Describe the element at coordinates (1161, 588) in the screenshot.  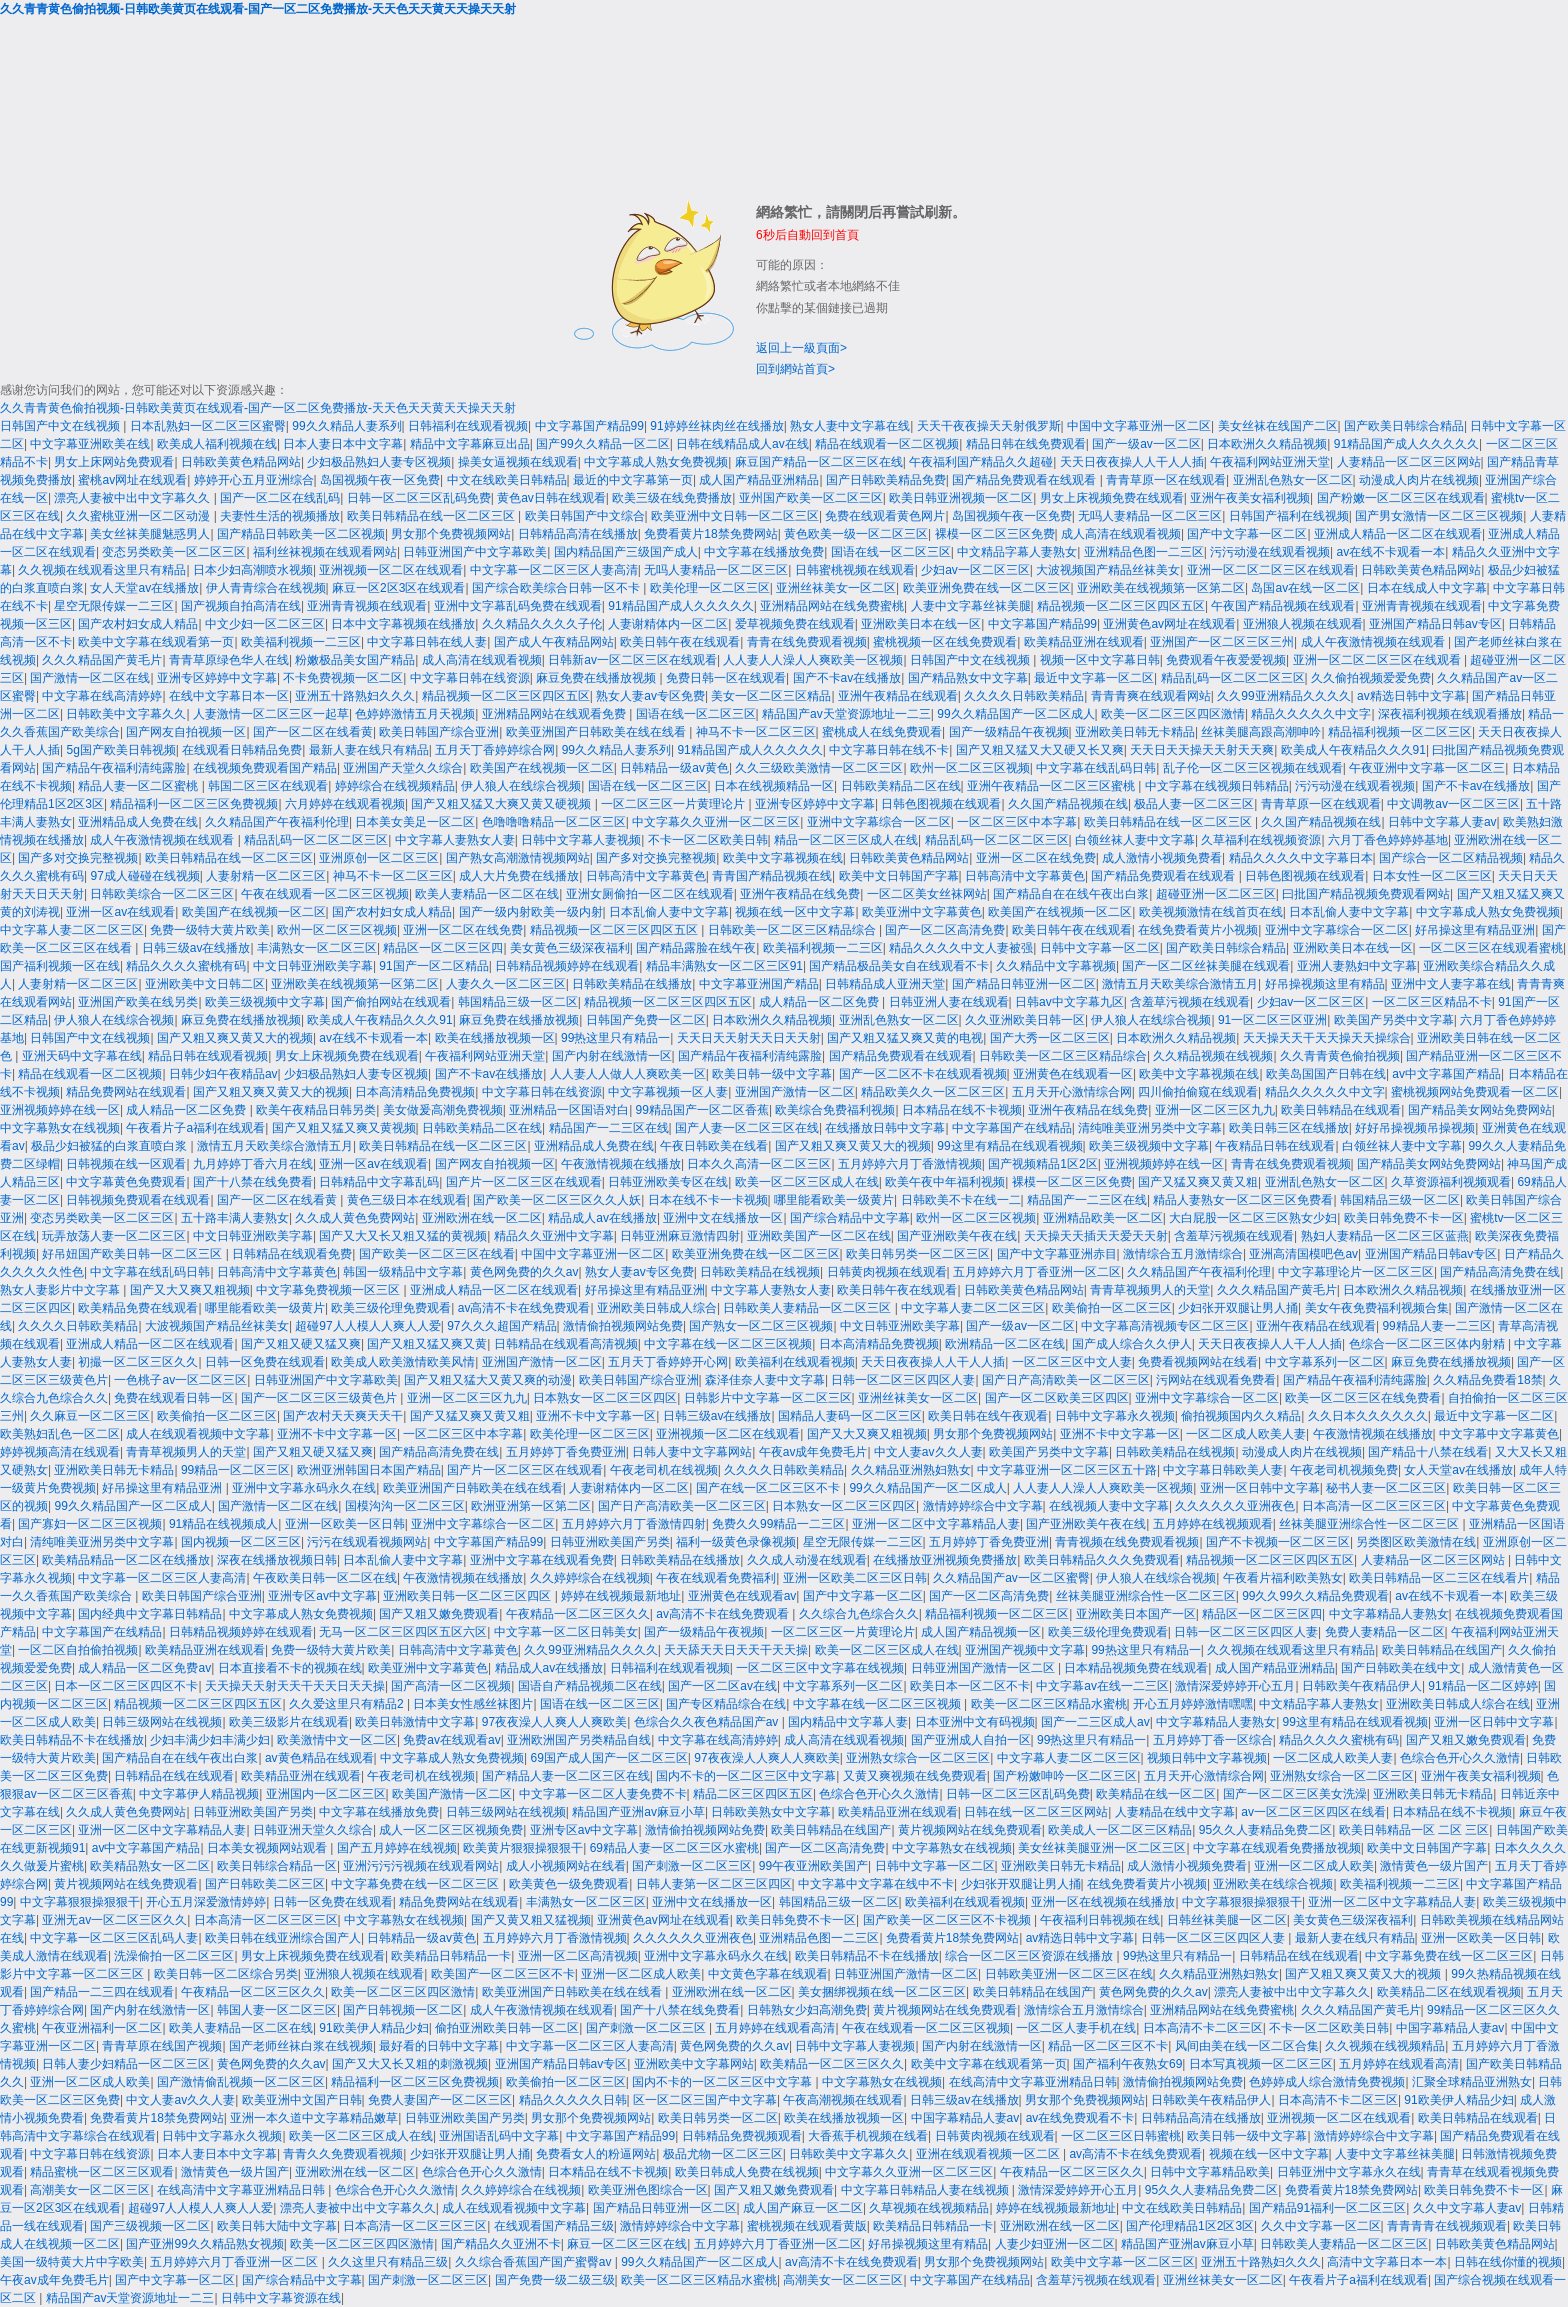
I see `亚洲欧美在线视频第一区第二区` at that location.